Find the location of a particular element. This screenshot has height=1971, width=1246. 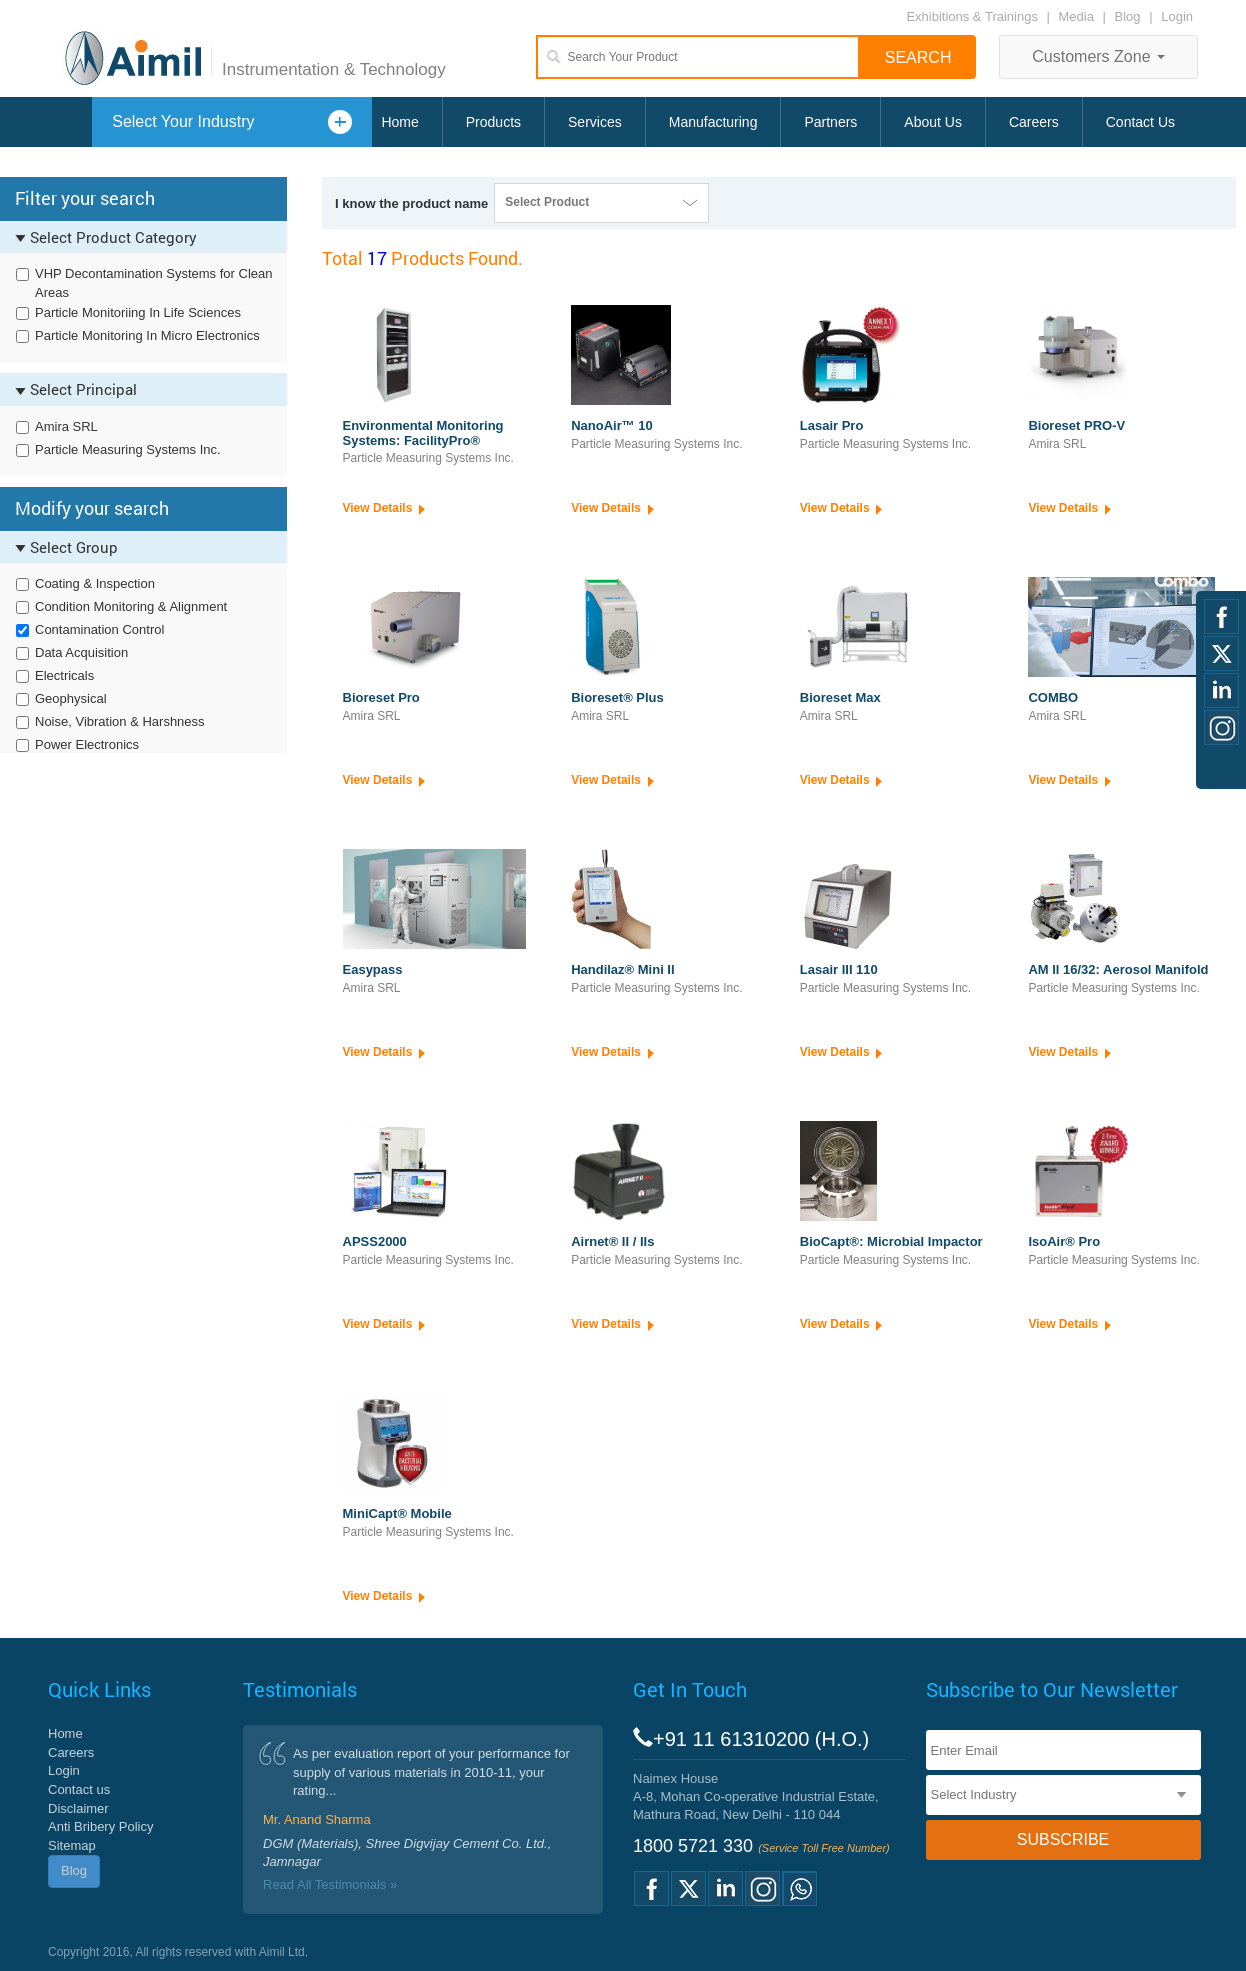

Amira SRL is located at coordinates (66, 426).